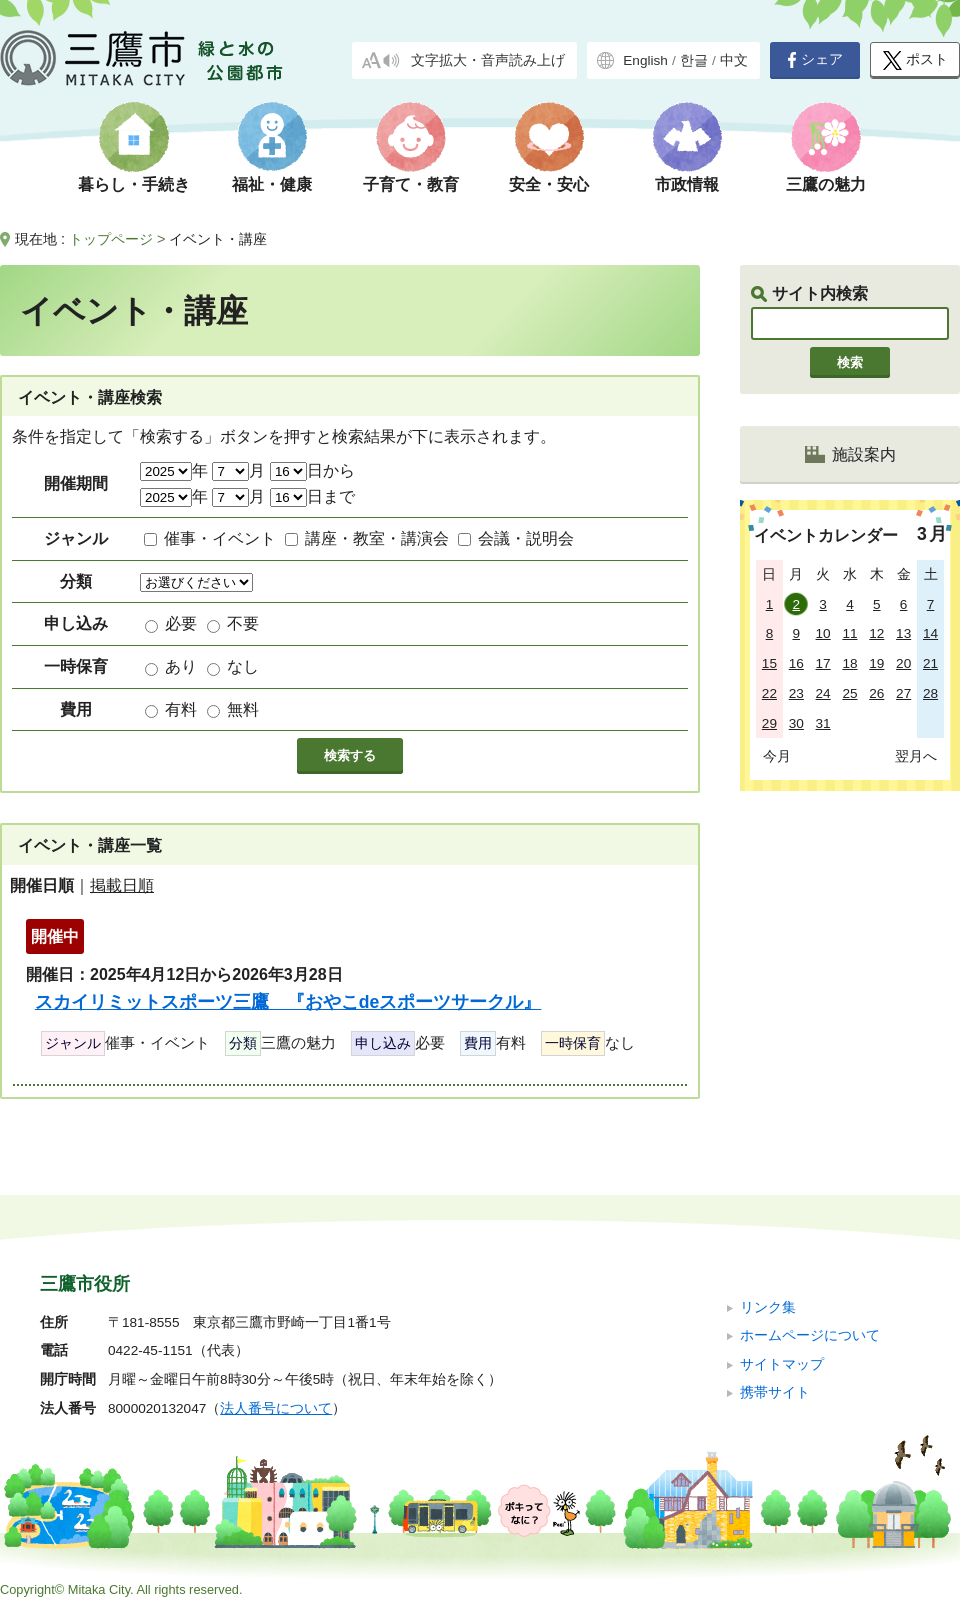 This screenshot has height=1613, width=960. I want to click on シェア, so click(815, 60).